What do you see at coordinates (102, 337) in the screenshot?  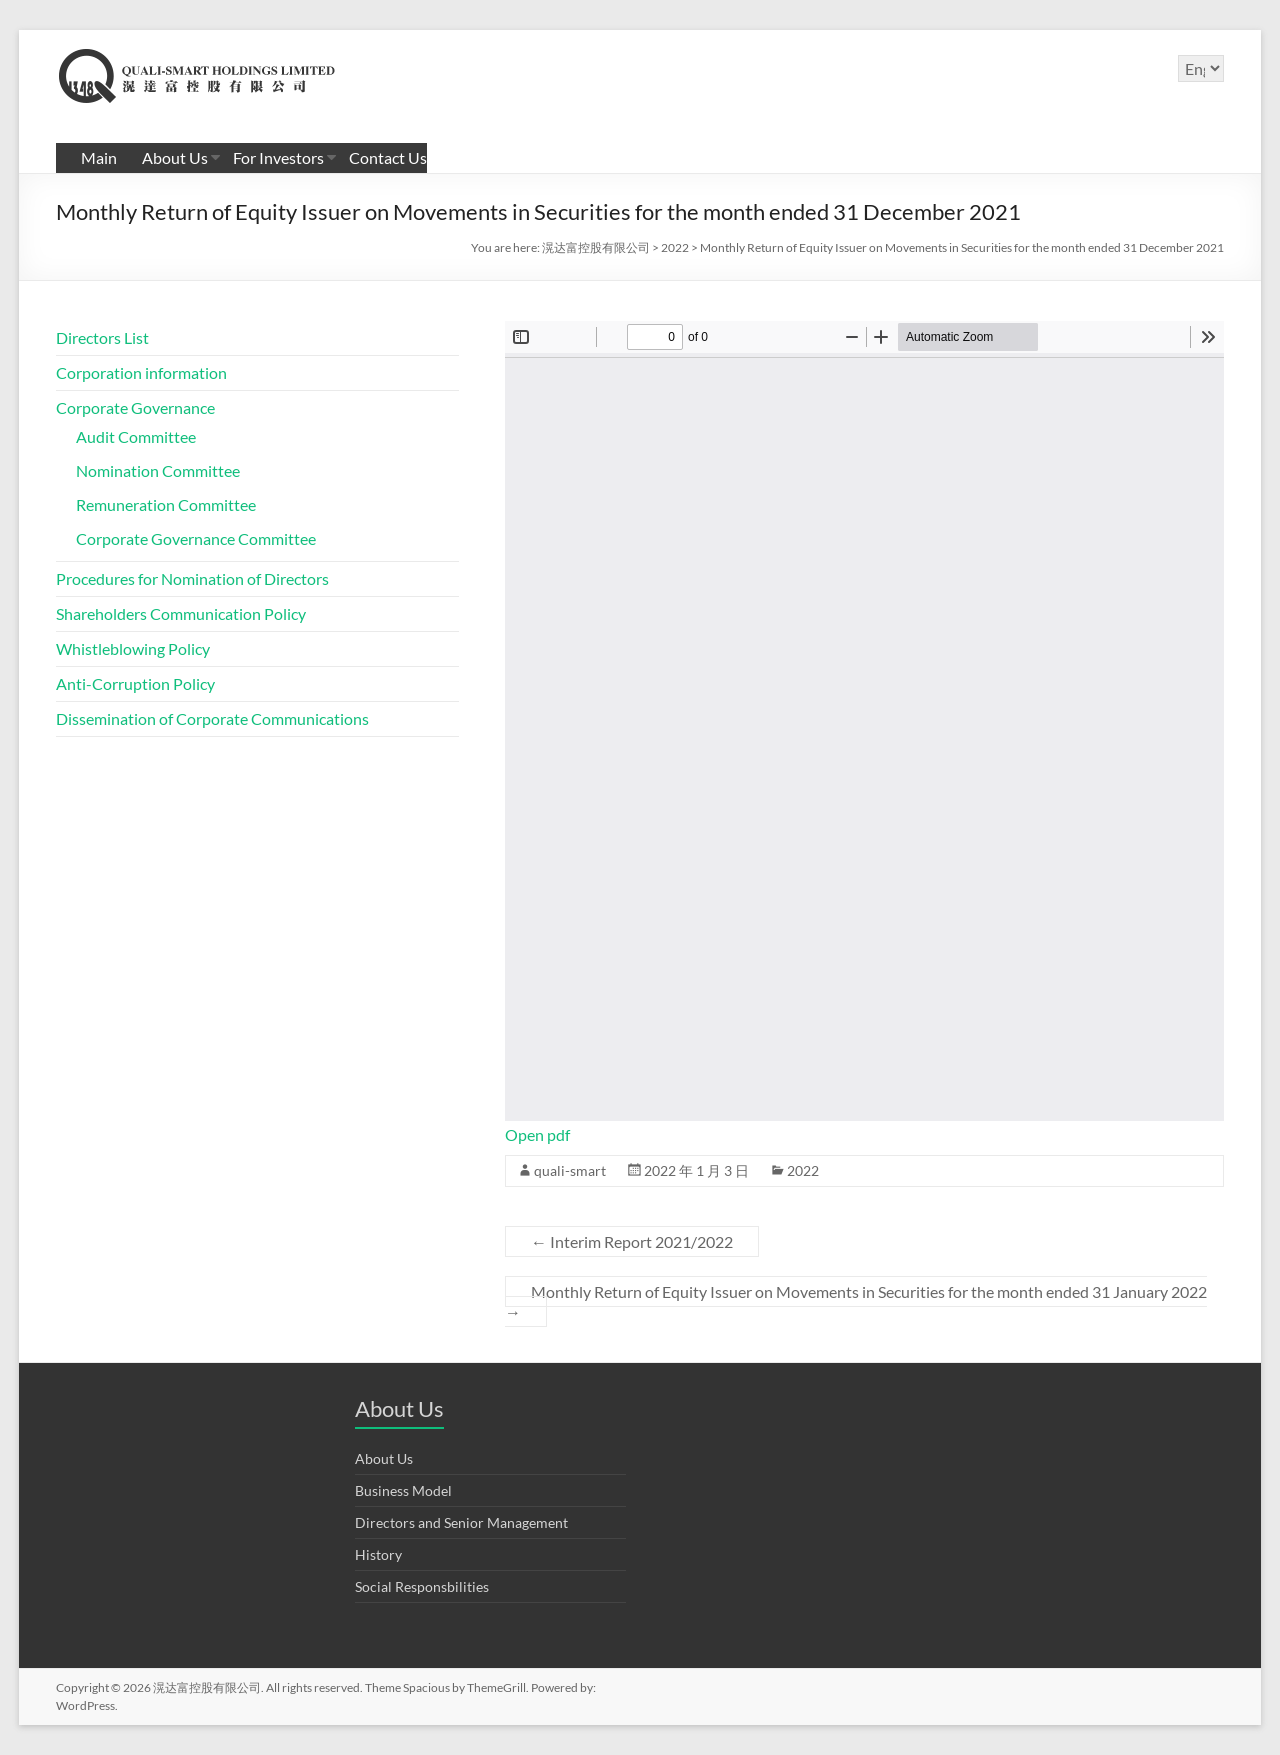 I see `Directors List` at bounding box center [102, 337].